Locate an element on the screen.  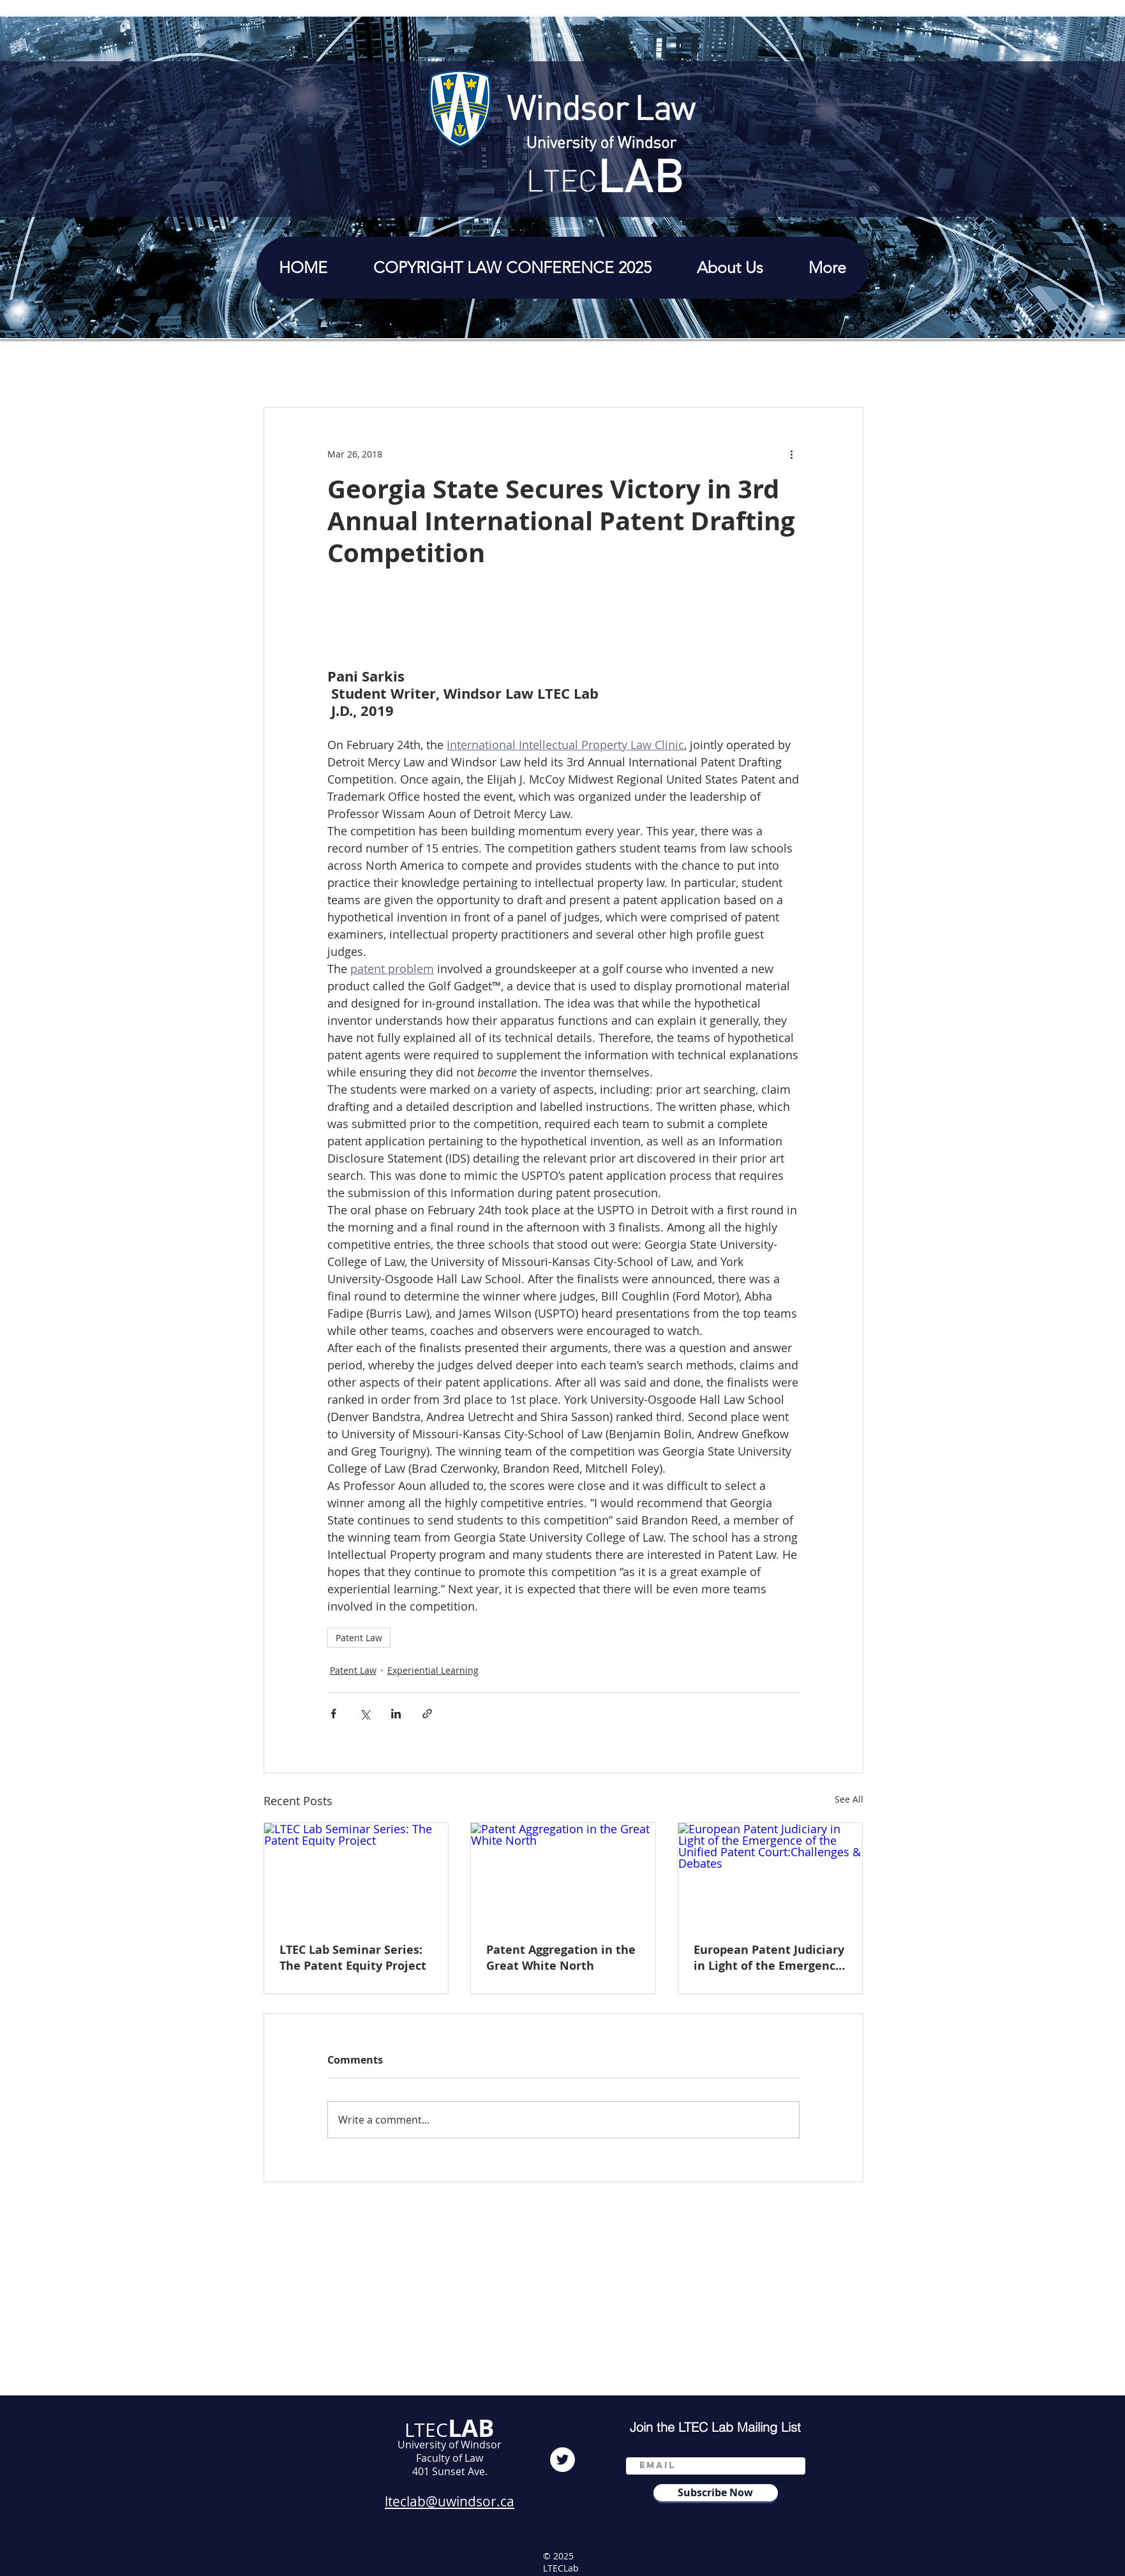
[Share via X (Twitter)] is located at coordinates (365, 1714).